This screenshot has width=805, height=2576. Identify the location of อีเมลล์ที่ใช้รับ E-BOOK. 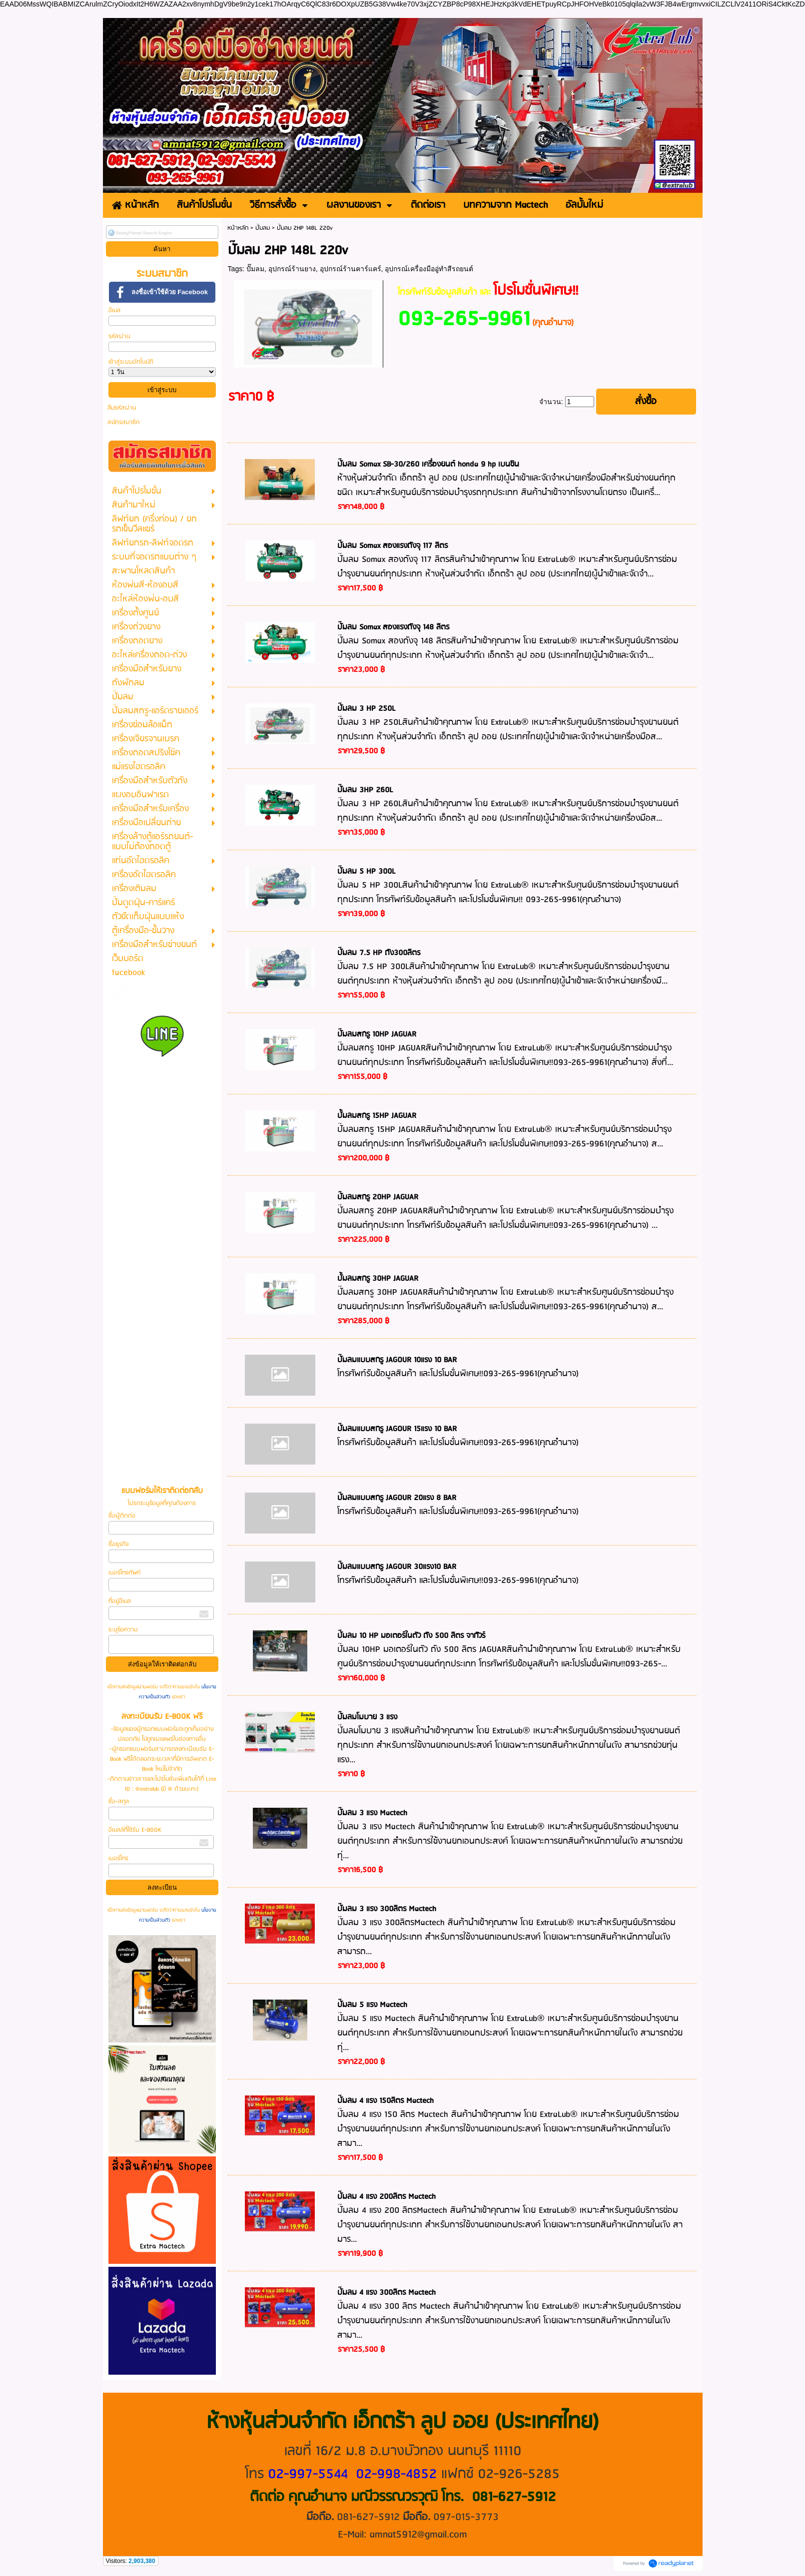
(134, 1830).